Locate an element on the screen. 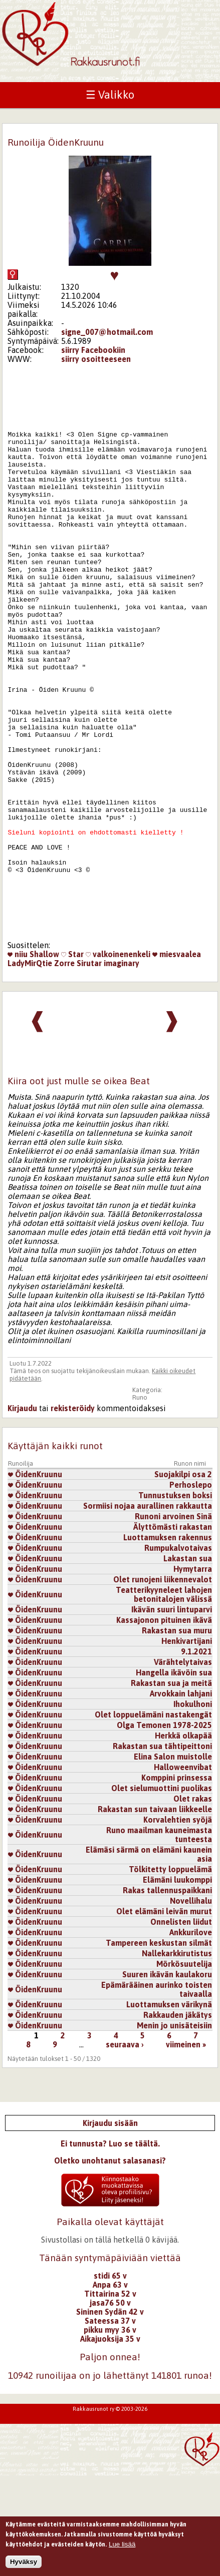  Novellihalu is located at coordinates (191, 2001).